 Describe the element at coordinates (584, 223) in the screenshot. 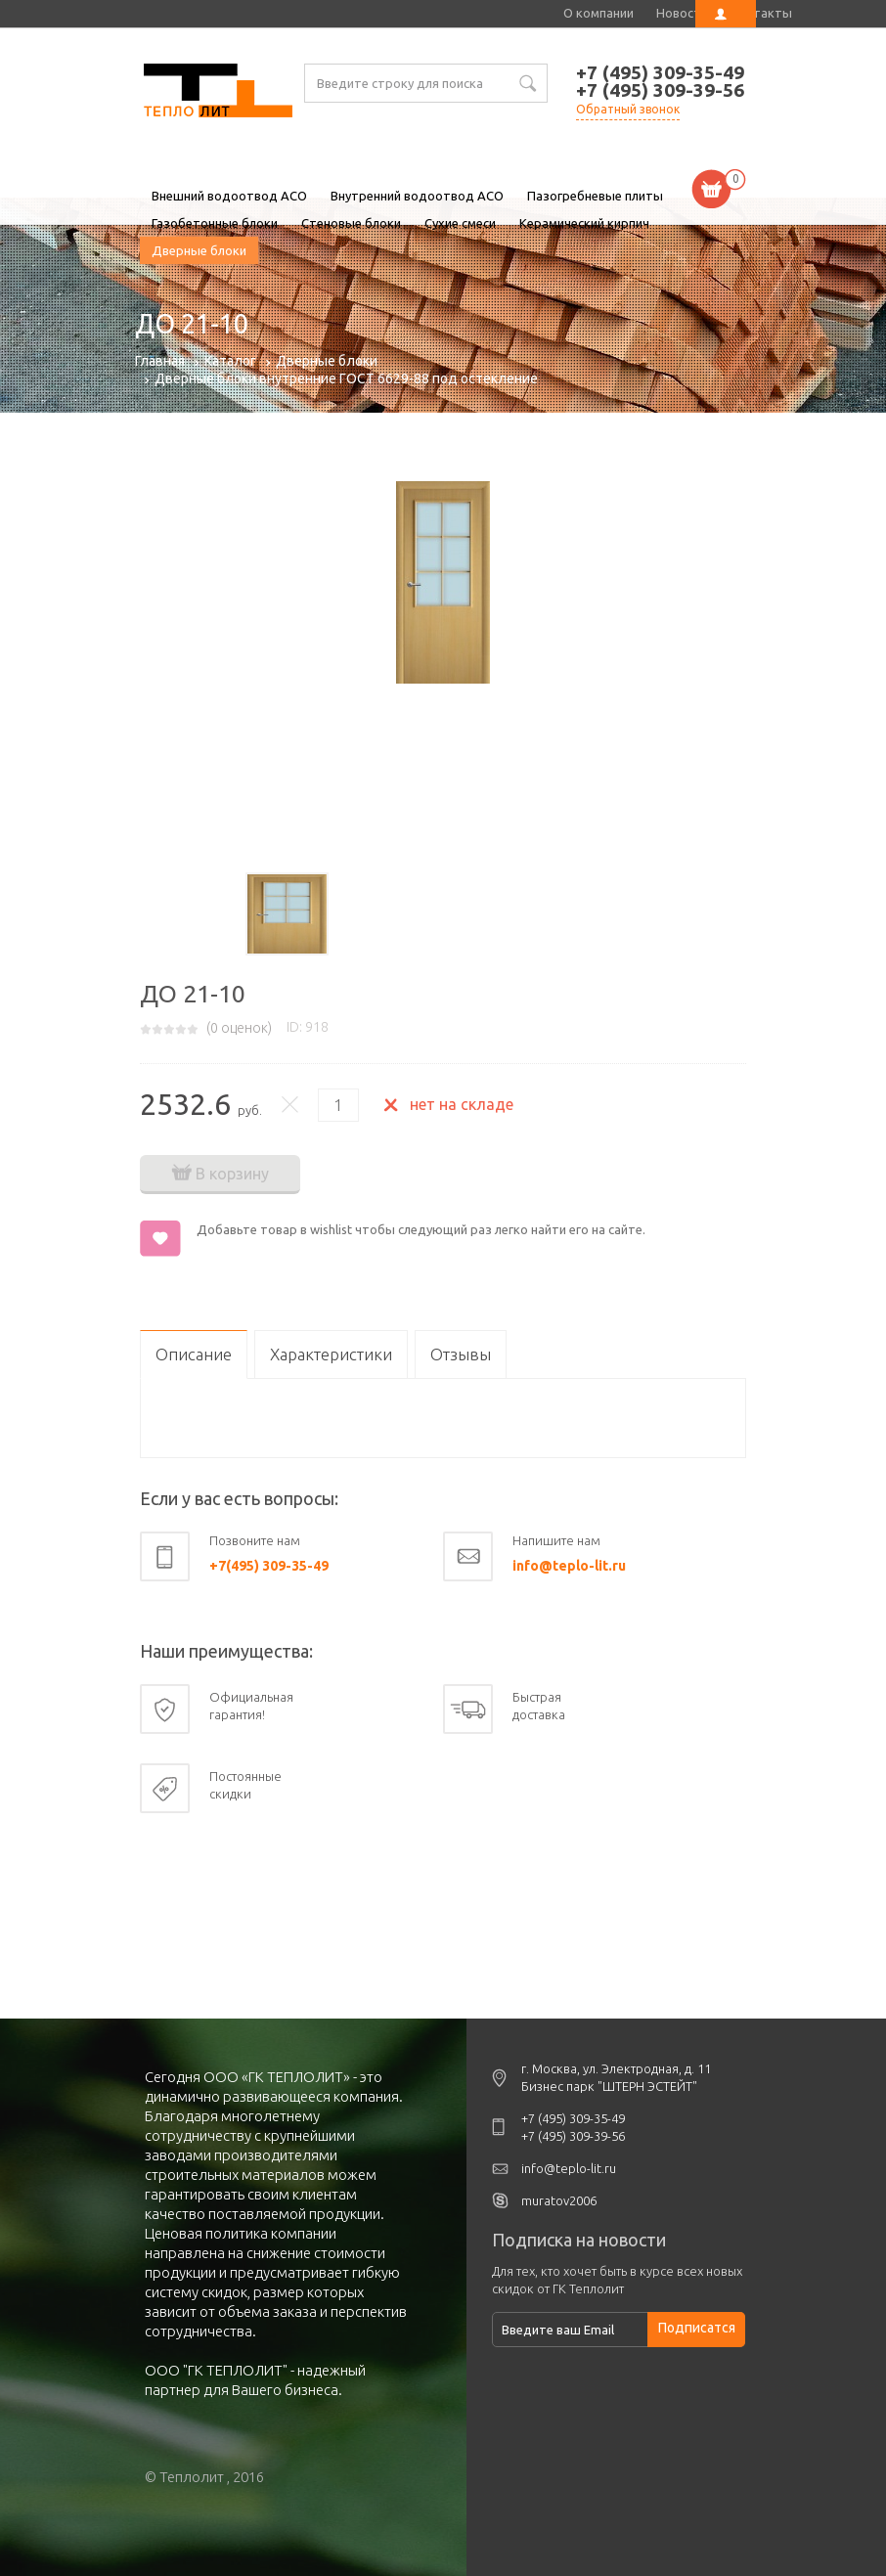

I see `Керамический кирпич` at that location.